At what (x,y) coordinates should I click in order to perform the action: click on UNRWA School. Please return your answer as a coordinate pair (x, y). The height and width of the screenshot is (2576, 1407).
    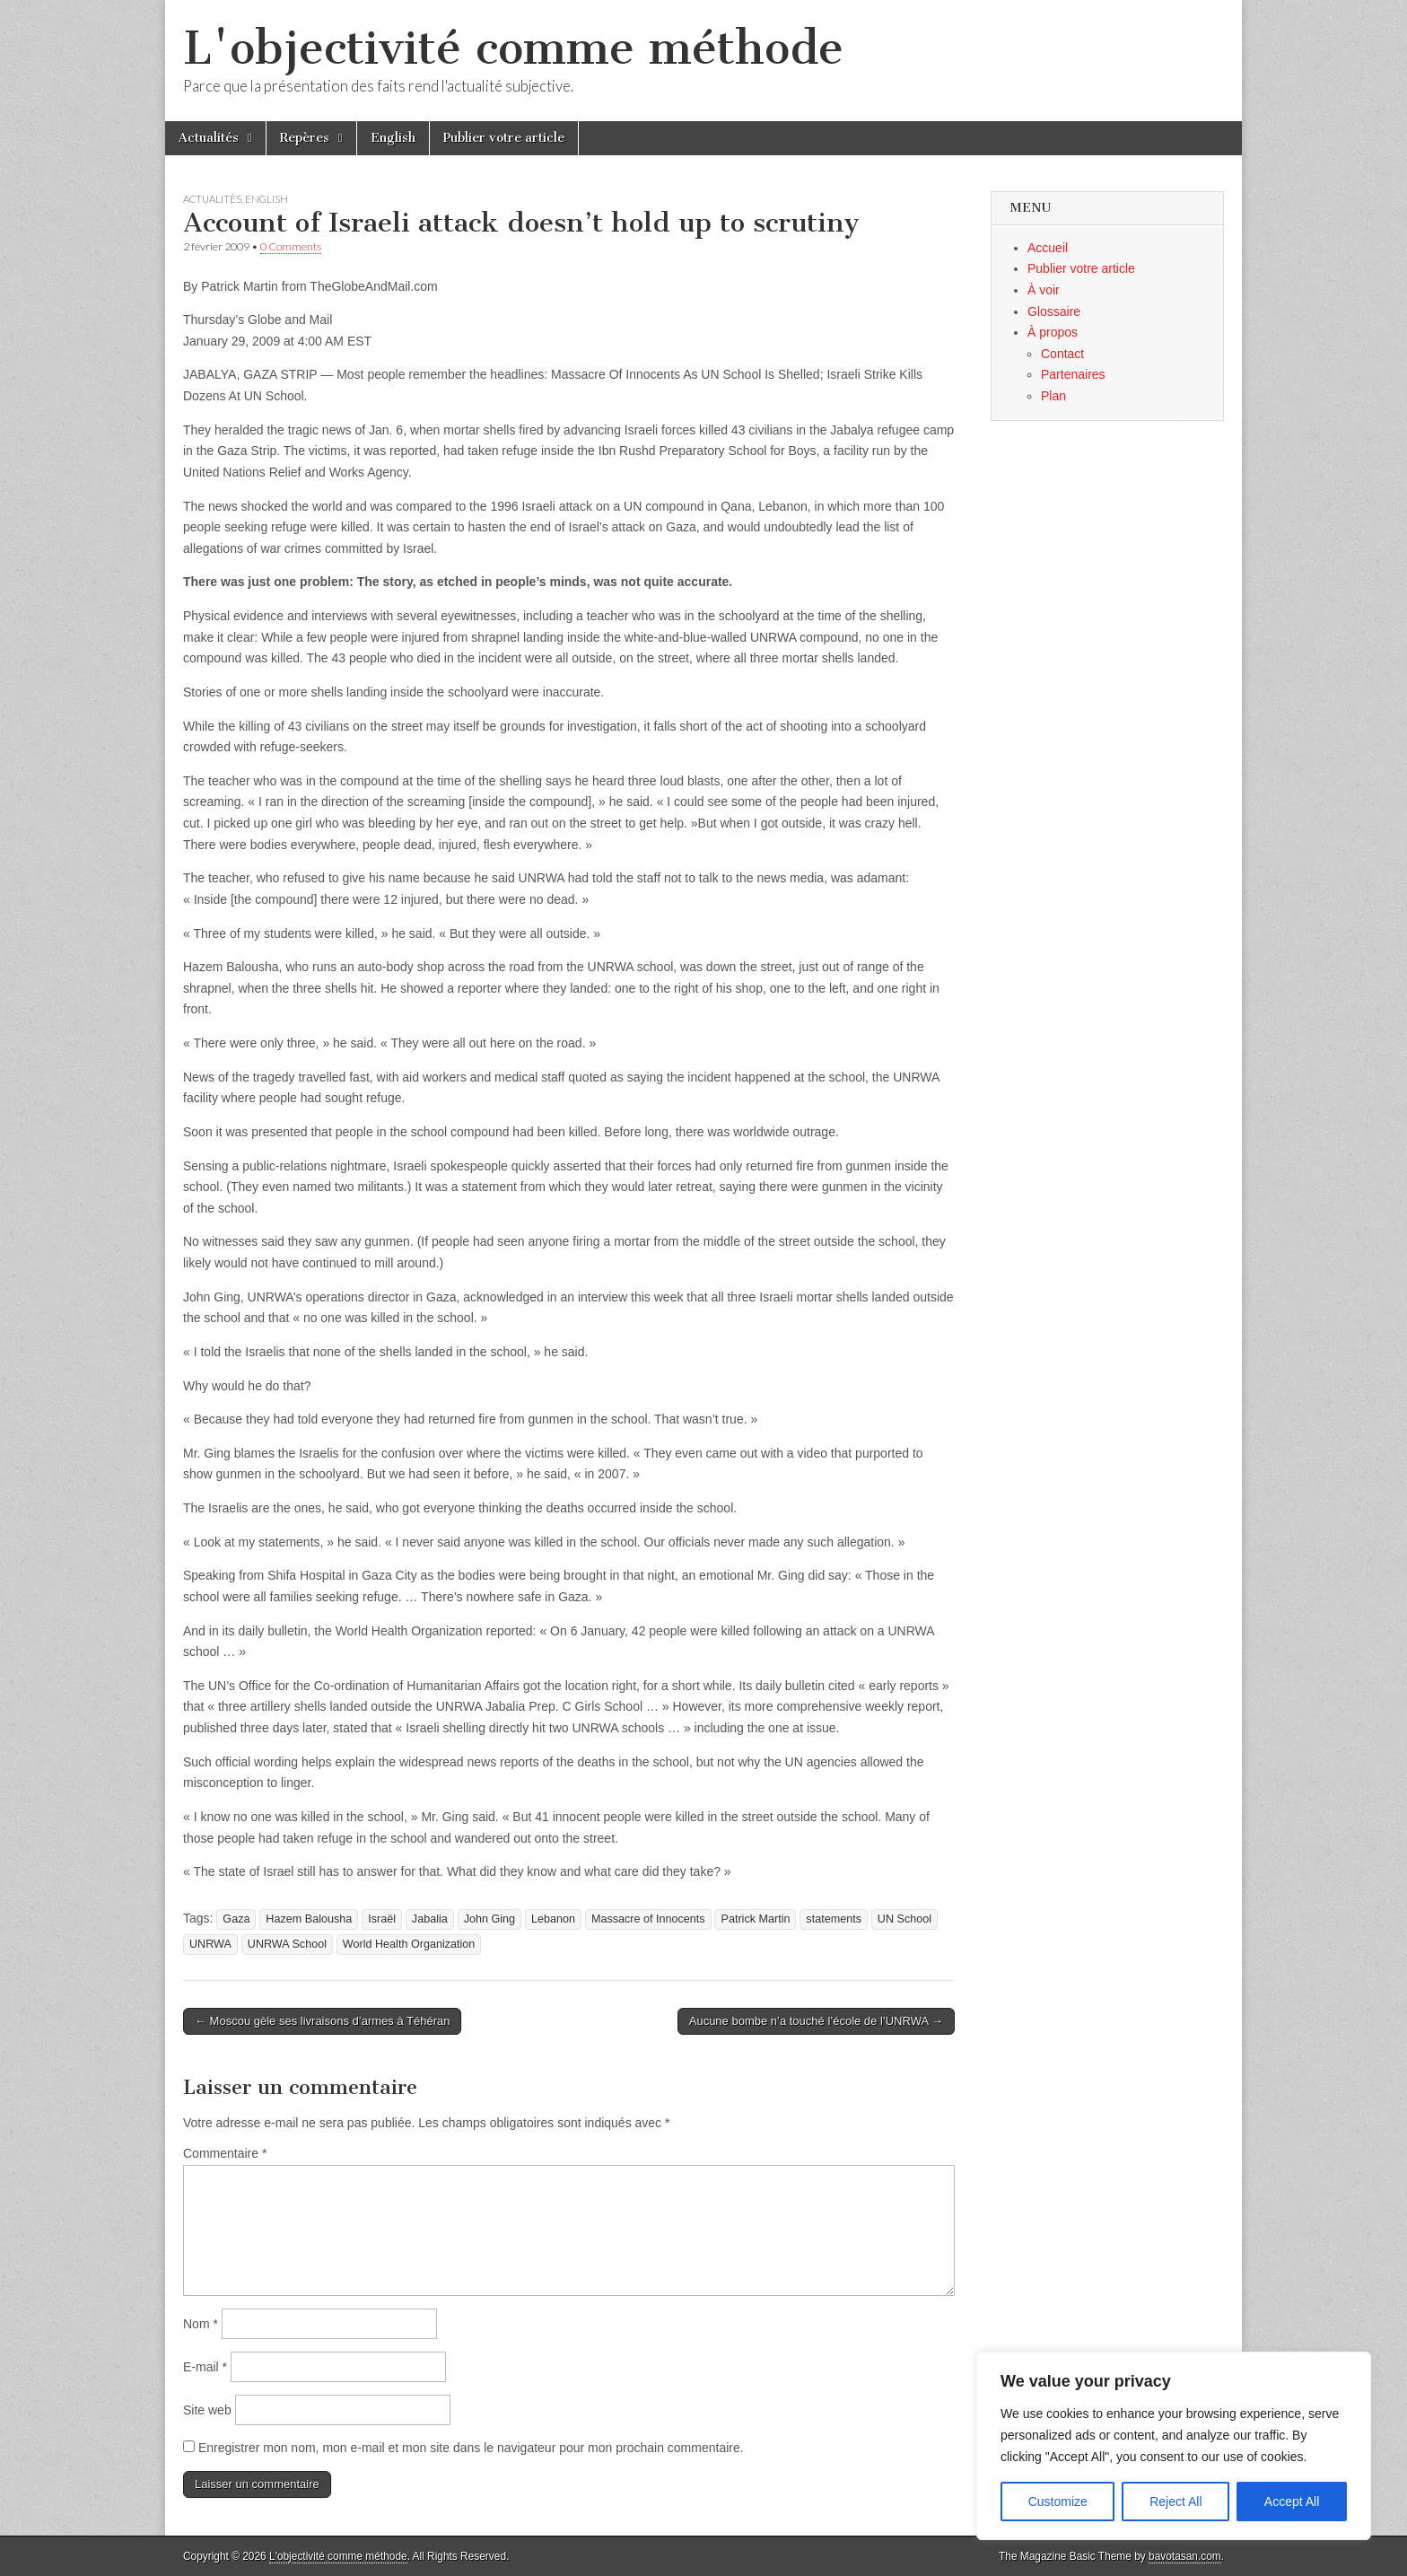
    Looking at the image, I should click on (287, 1944).